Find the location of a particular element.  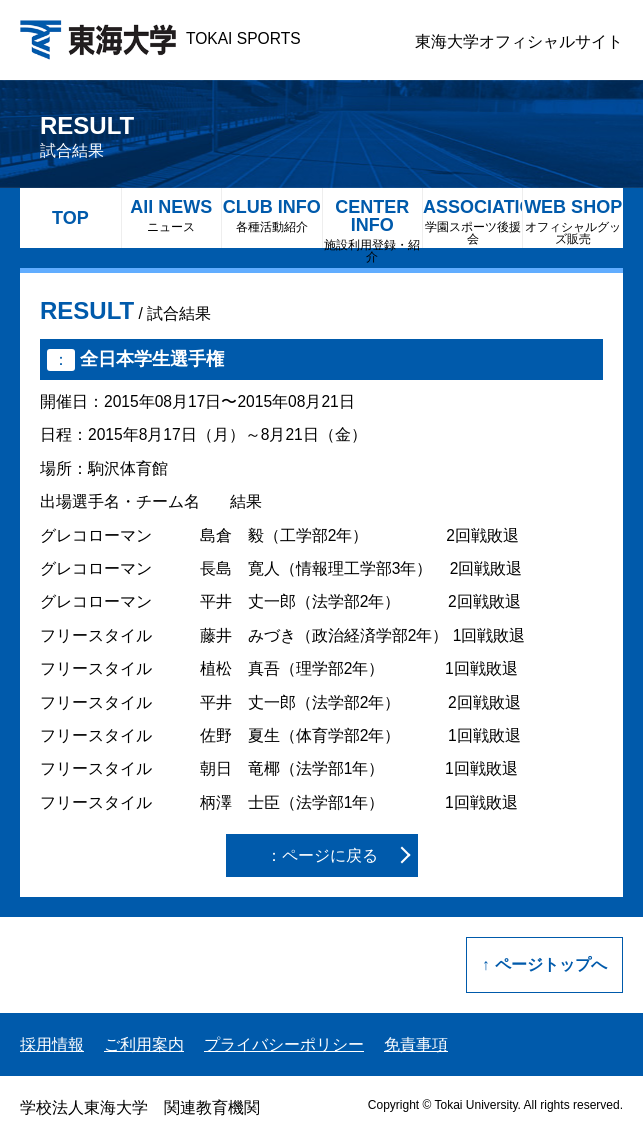

東海大学オフィシャルサイト is located at coordinates (519, 41).